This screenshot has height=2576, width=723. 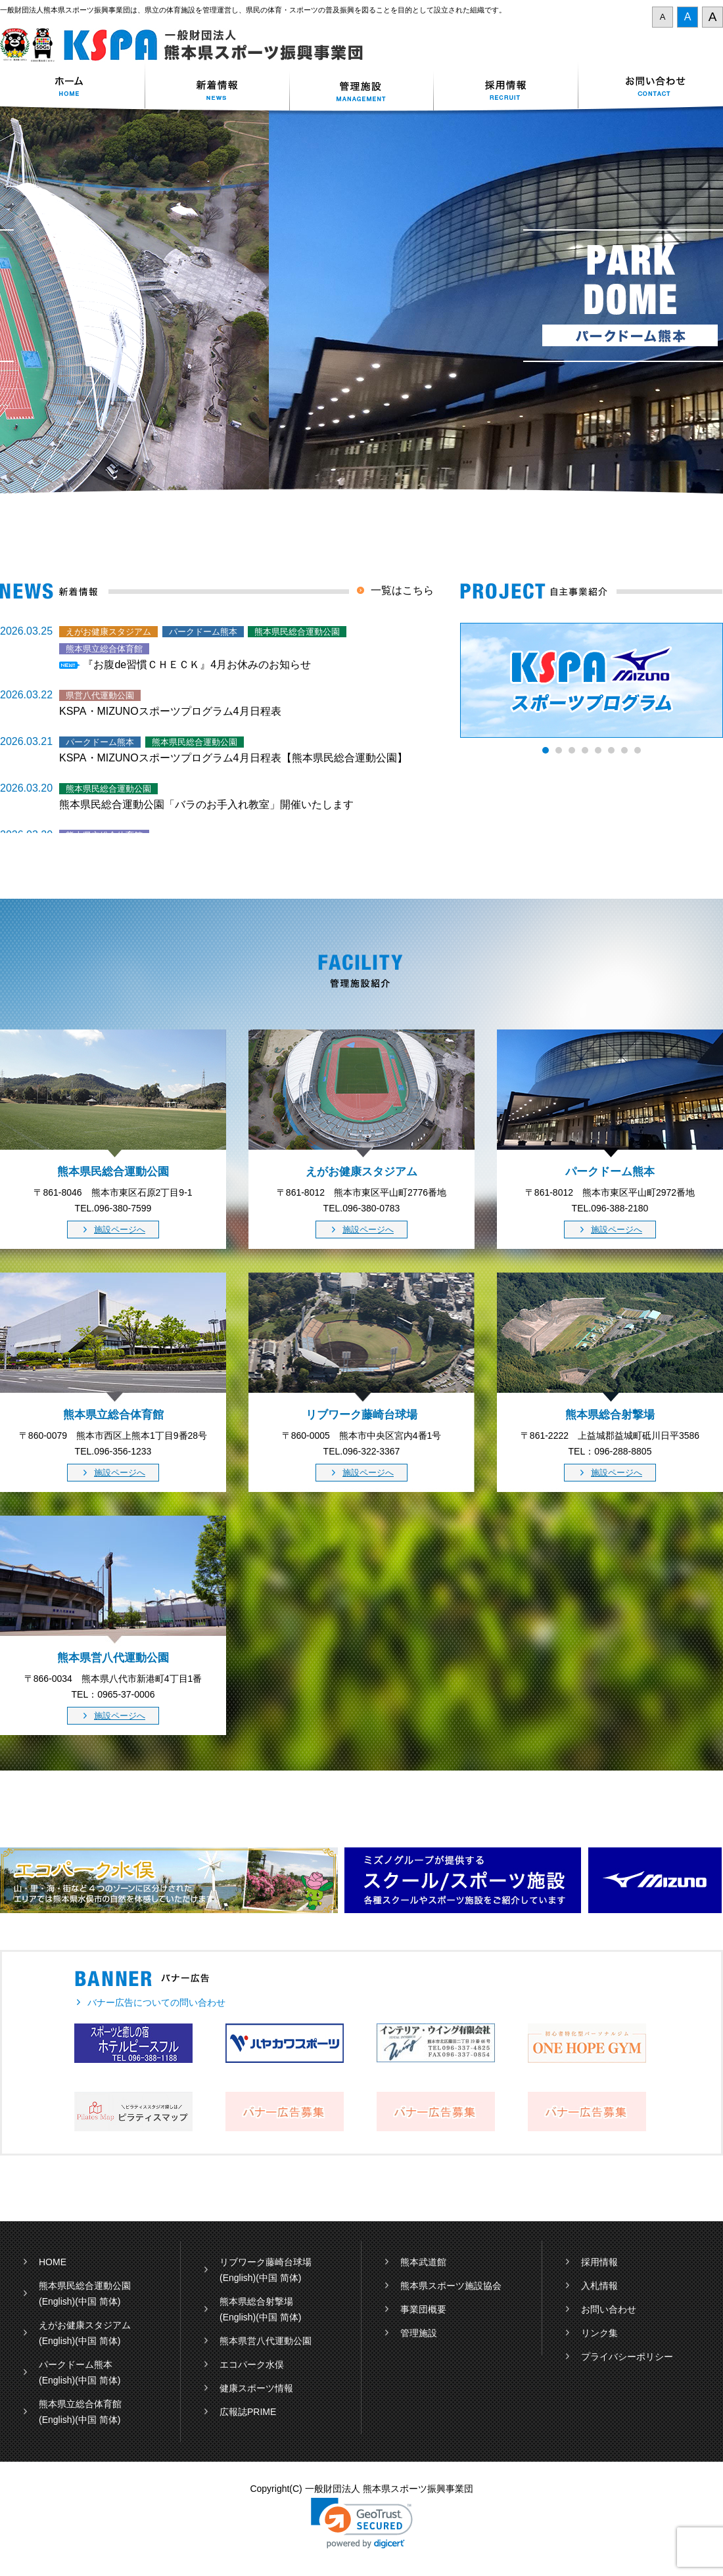 I want to click on 熊本武道館, so click(x=423, y=2262).